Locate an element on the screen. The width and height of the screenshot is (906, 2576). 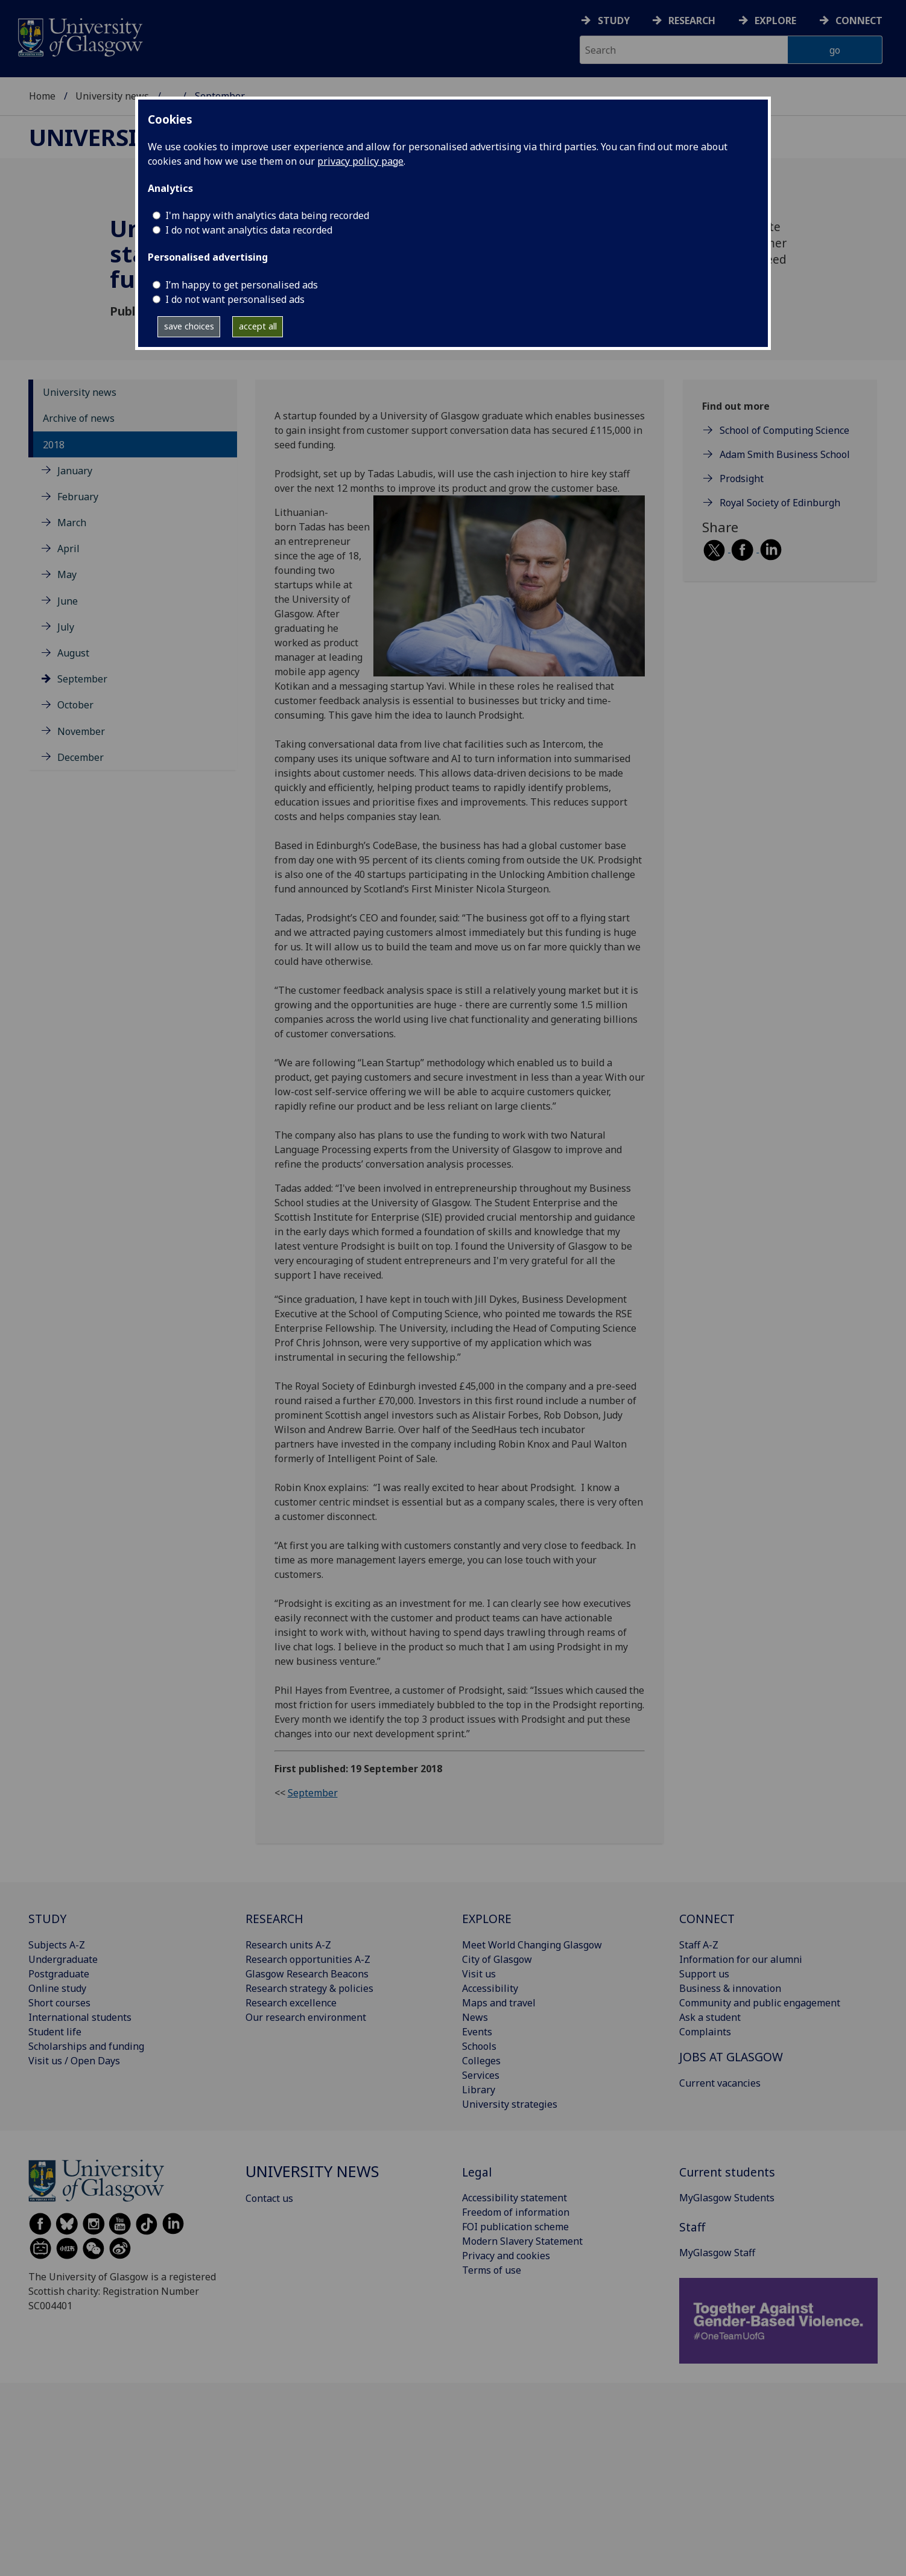
Services is located at coordinates (480, 2075).